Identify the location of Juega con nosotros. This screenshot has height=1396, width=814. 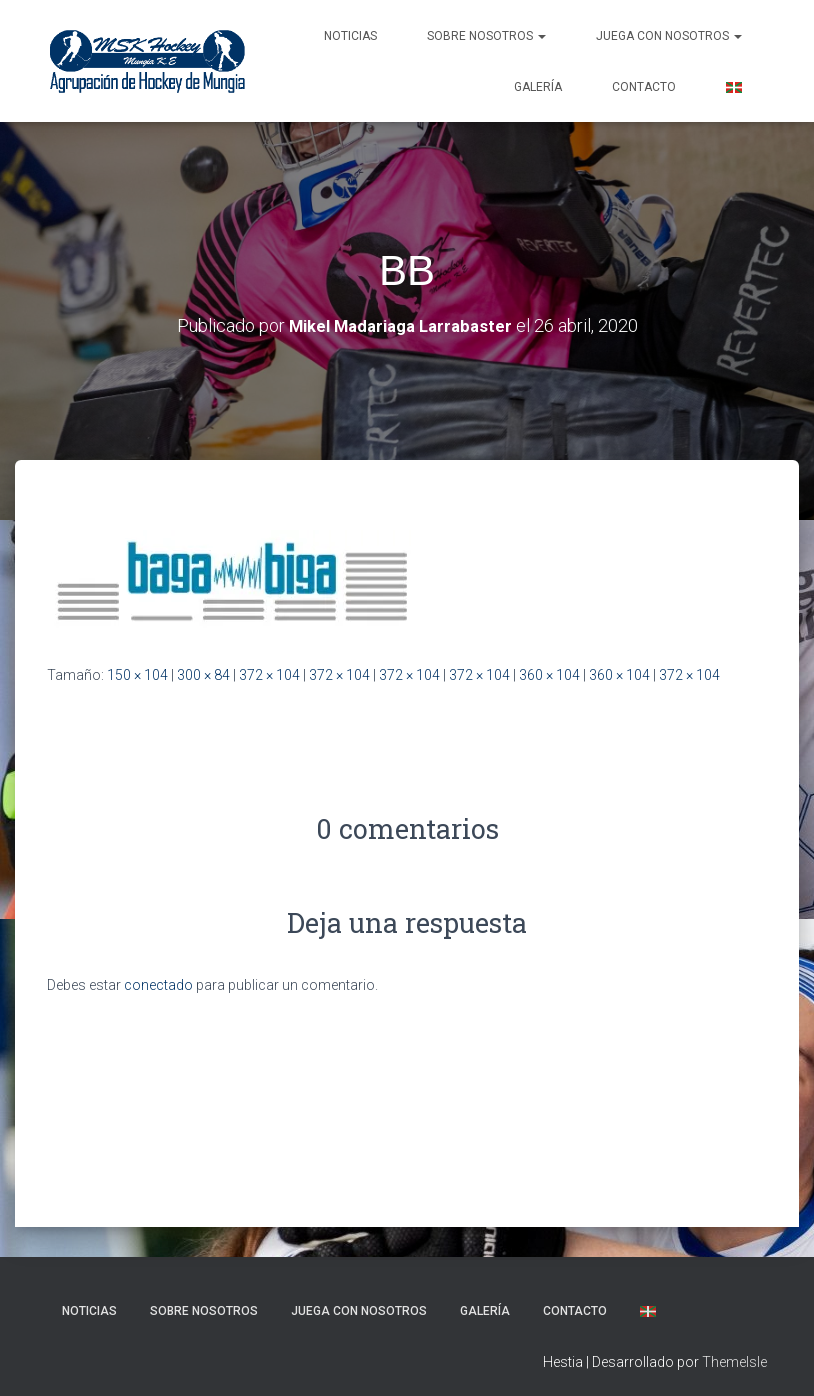
(669, 36).